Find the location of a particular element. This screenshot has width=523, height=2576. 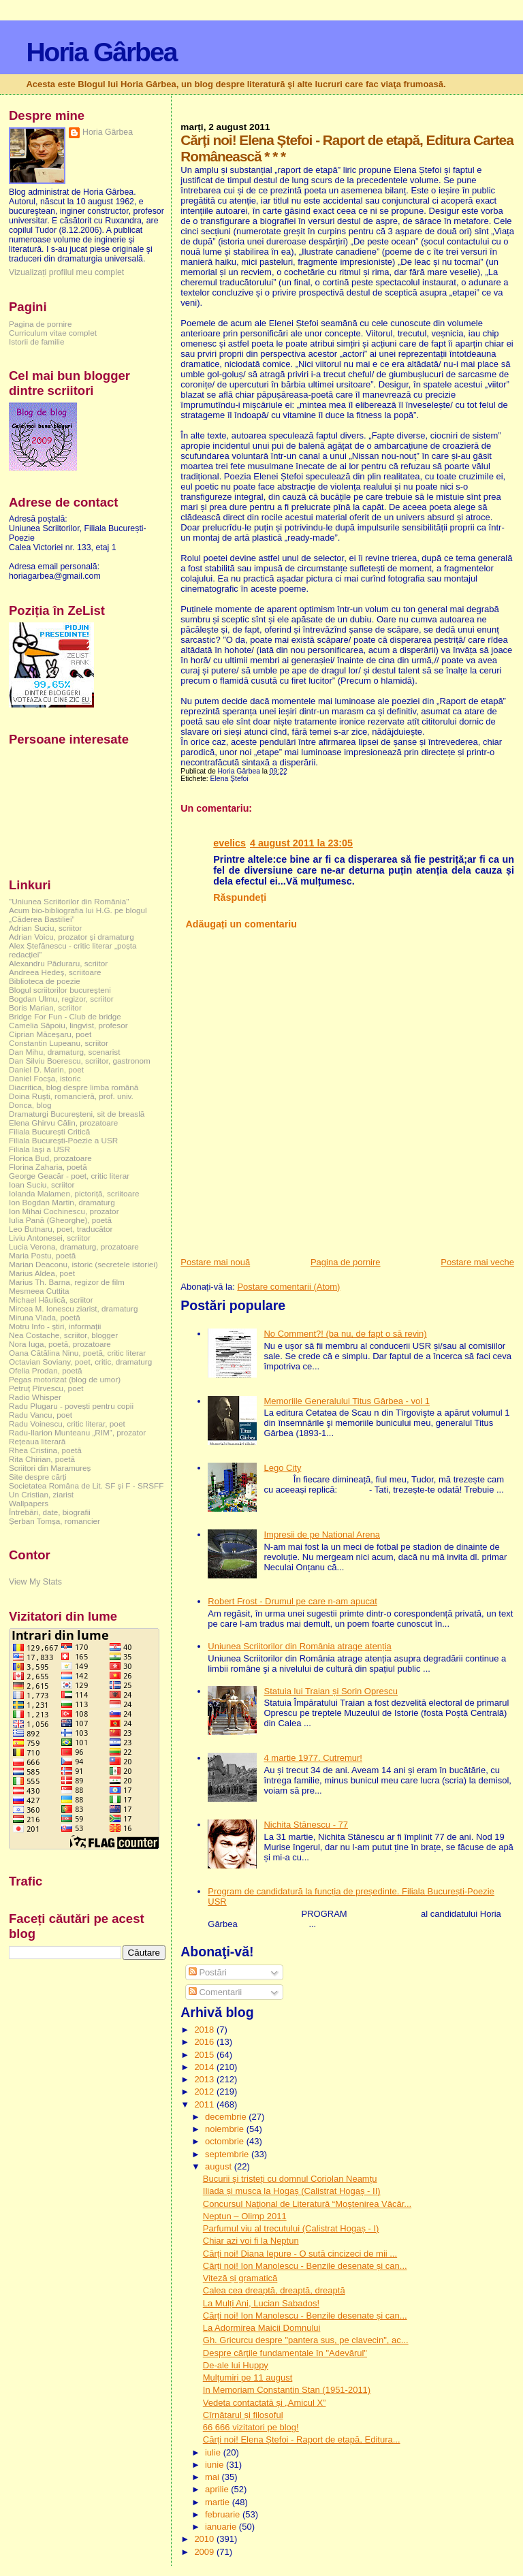

Mesmeea Cuttita is located at coordinates (39, 1290).